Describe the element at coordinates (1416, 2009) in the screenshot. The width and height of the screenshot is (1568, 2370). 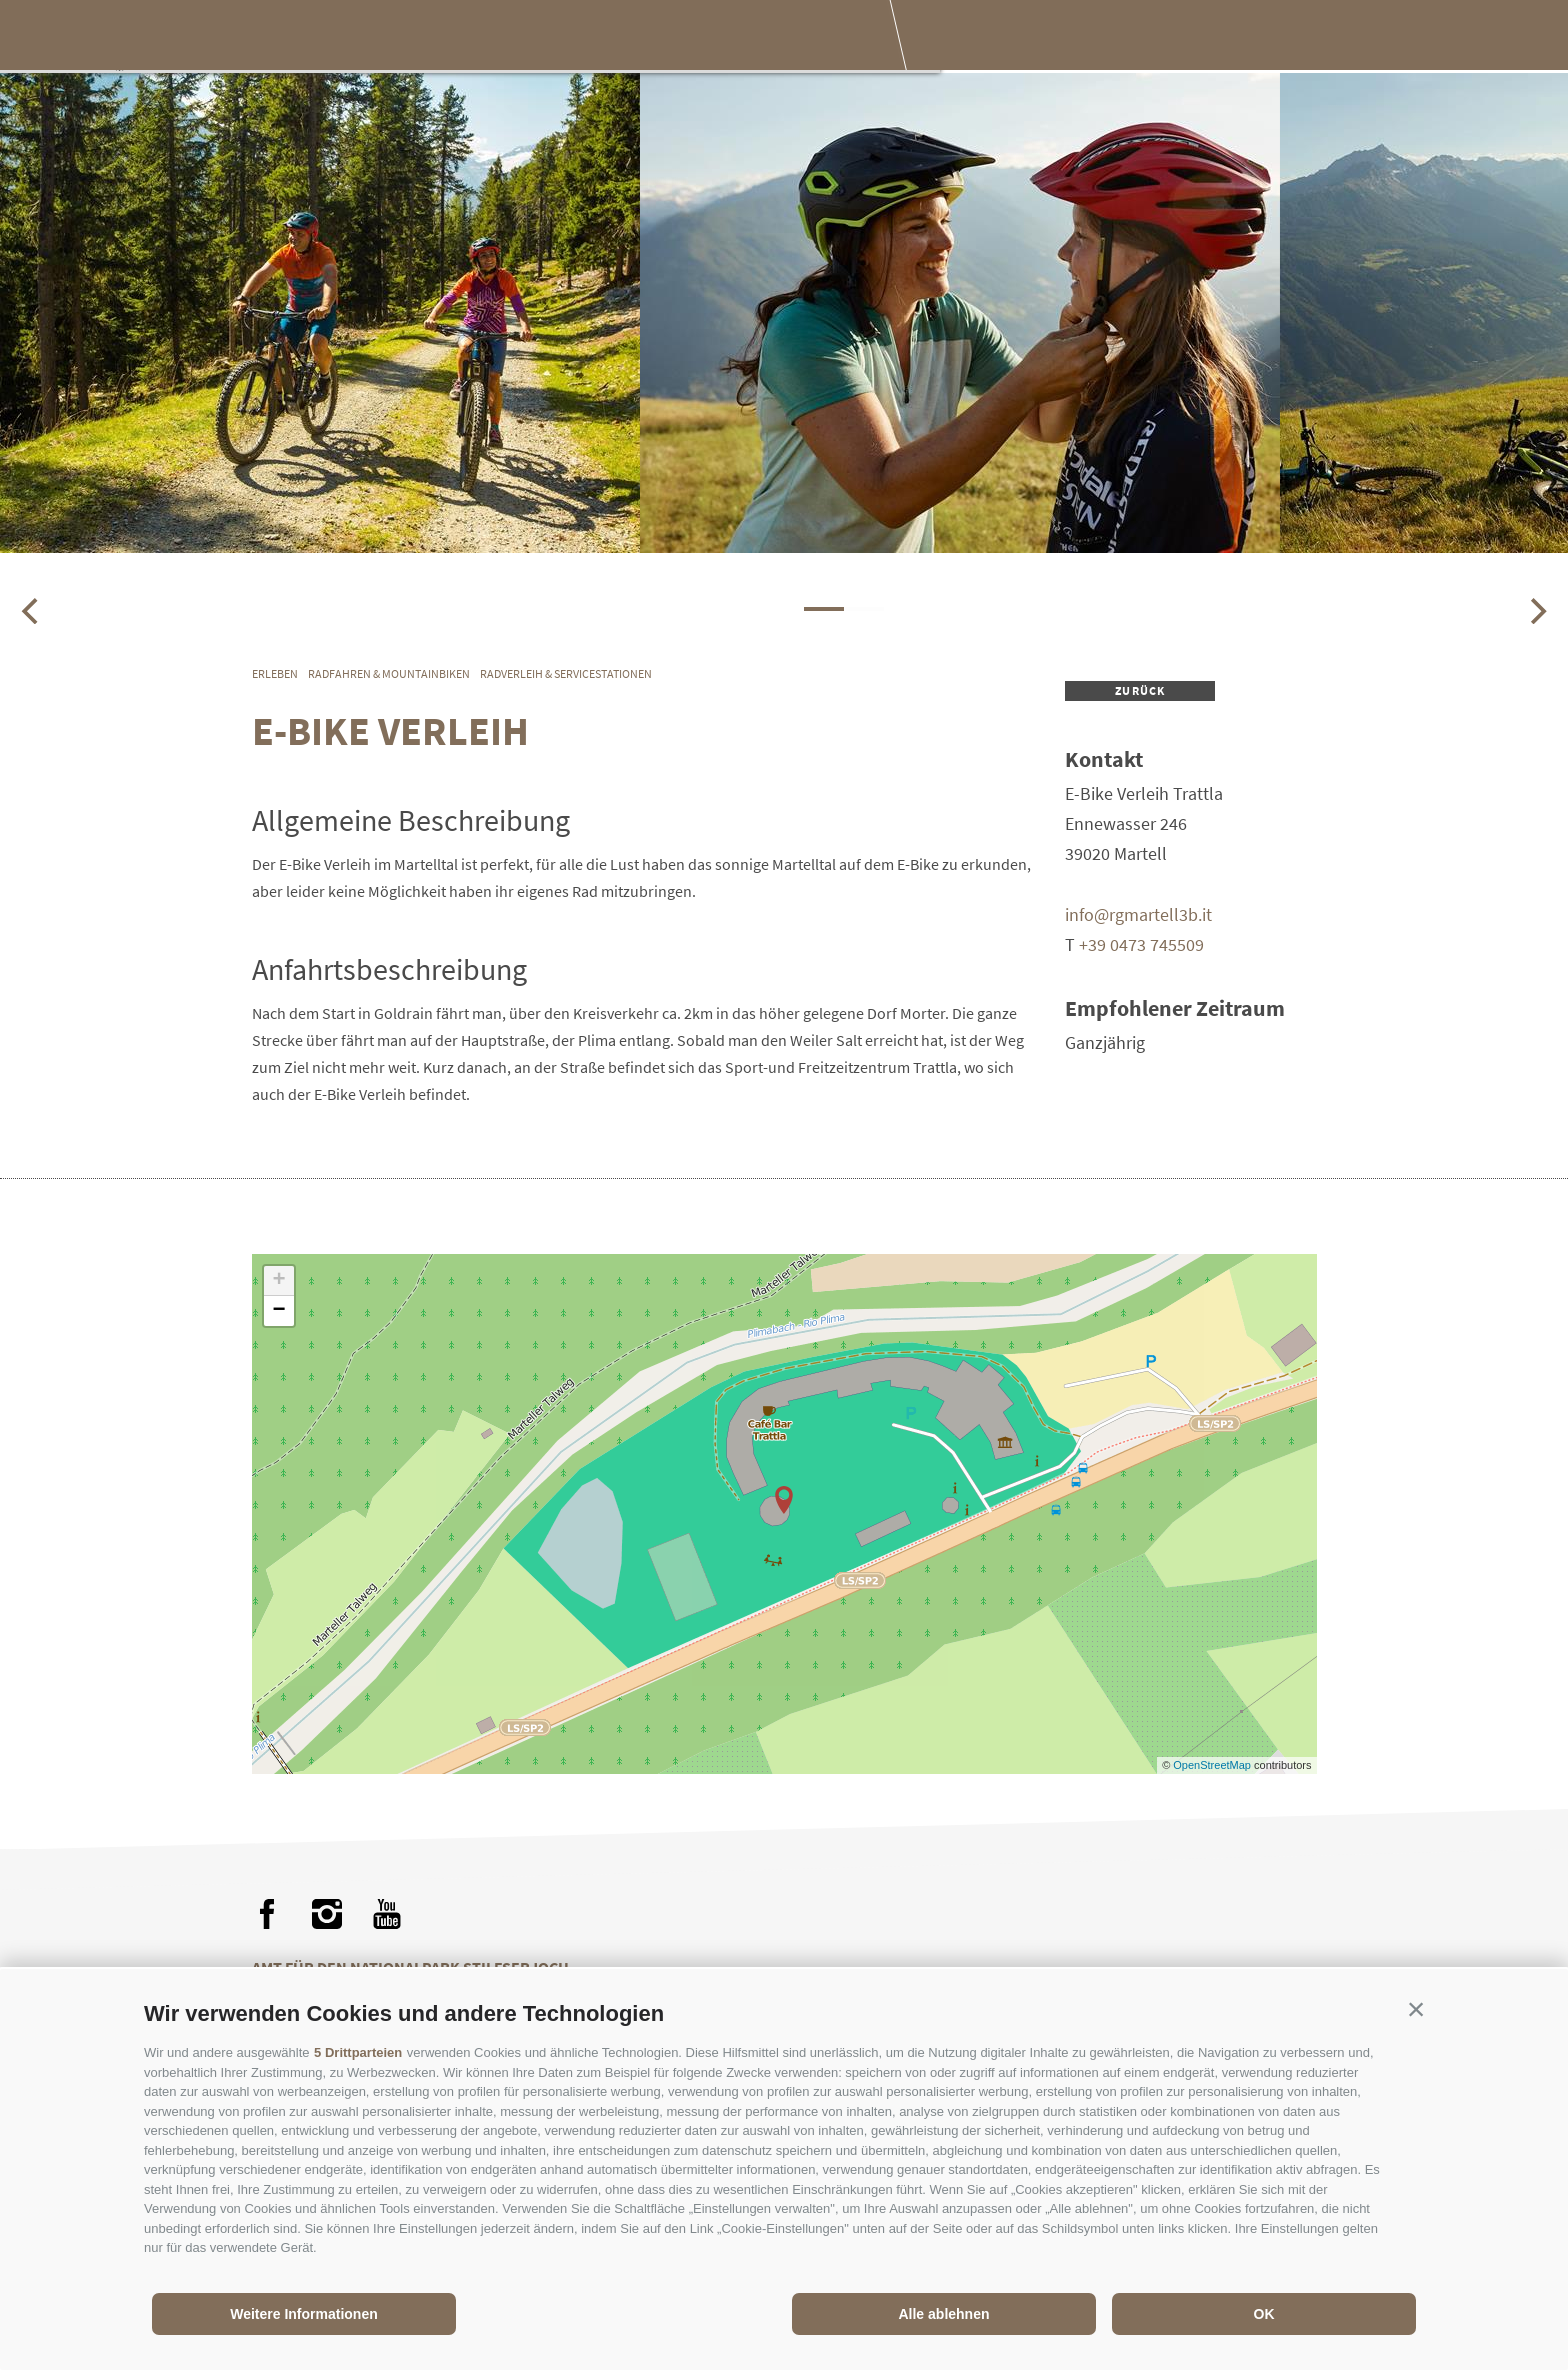
I see `[button]` at that location.